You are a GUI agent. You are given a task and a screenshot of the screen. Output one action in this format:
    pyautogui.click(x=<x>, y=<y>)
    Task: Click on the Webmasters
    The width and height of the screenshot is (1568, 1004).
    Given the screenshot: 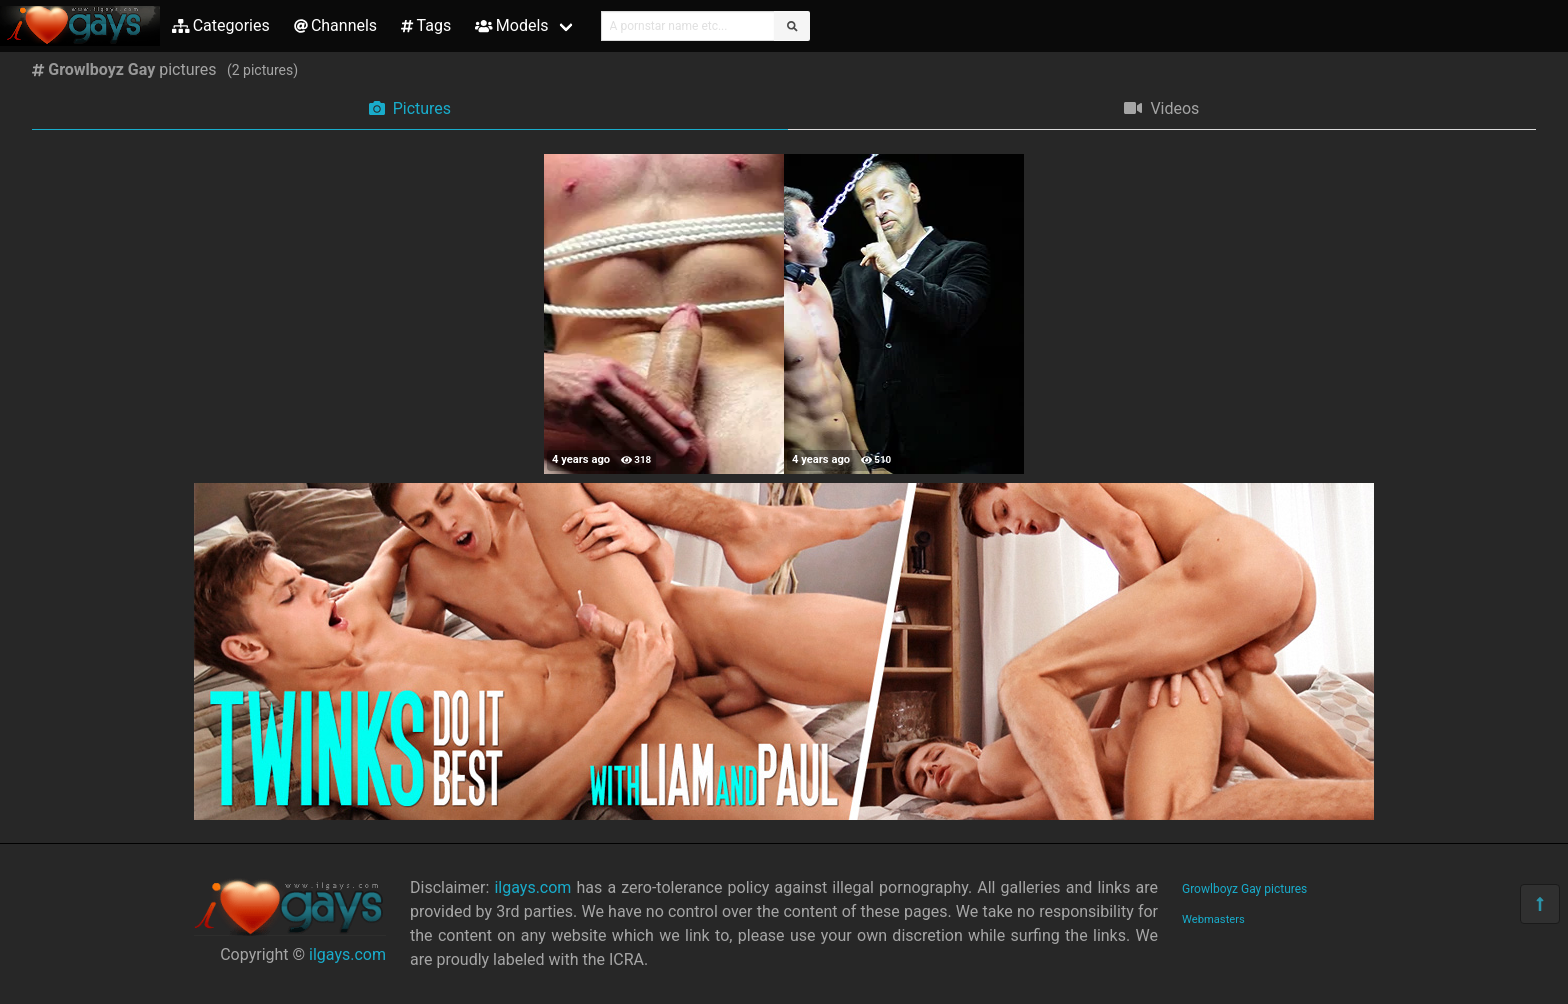 What is the action you would take?
    pyautogui.click(x=1213, y=919)
    